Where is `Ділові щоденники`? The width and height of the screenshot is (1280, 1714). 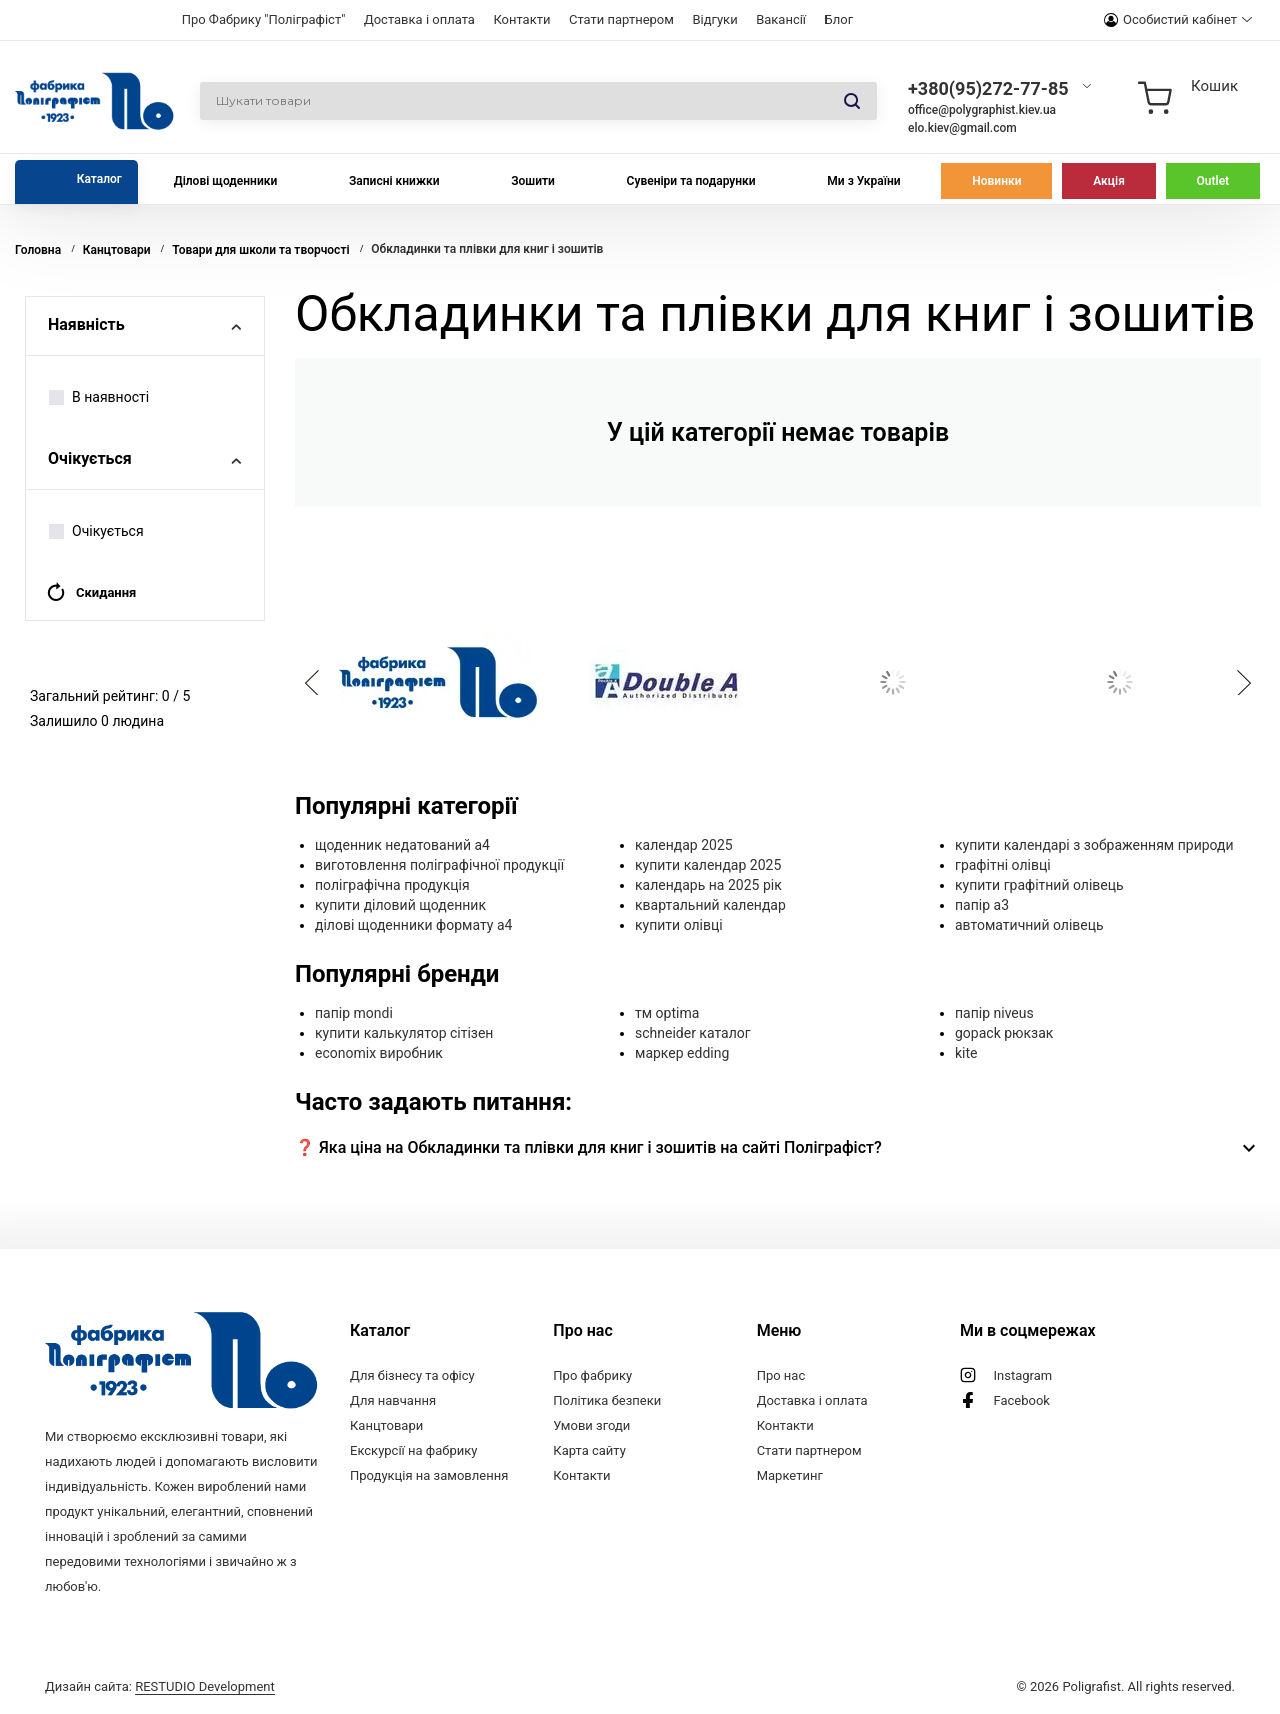 Ділові щоденники is located at coordinates (226, 181).